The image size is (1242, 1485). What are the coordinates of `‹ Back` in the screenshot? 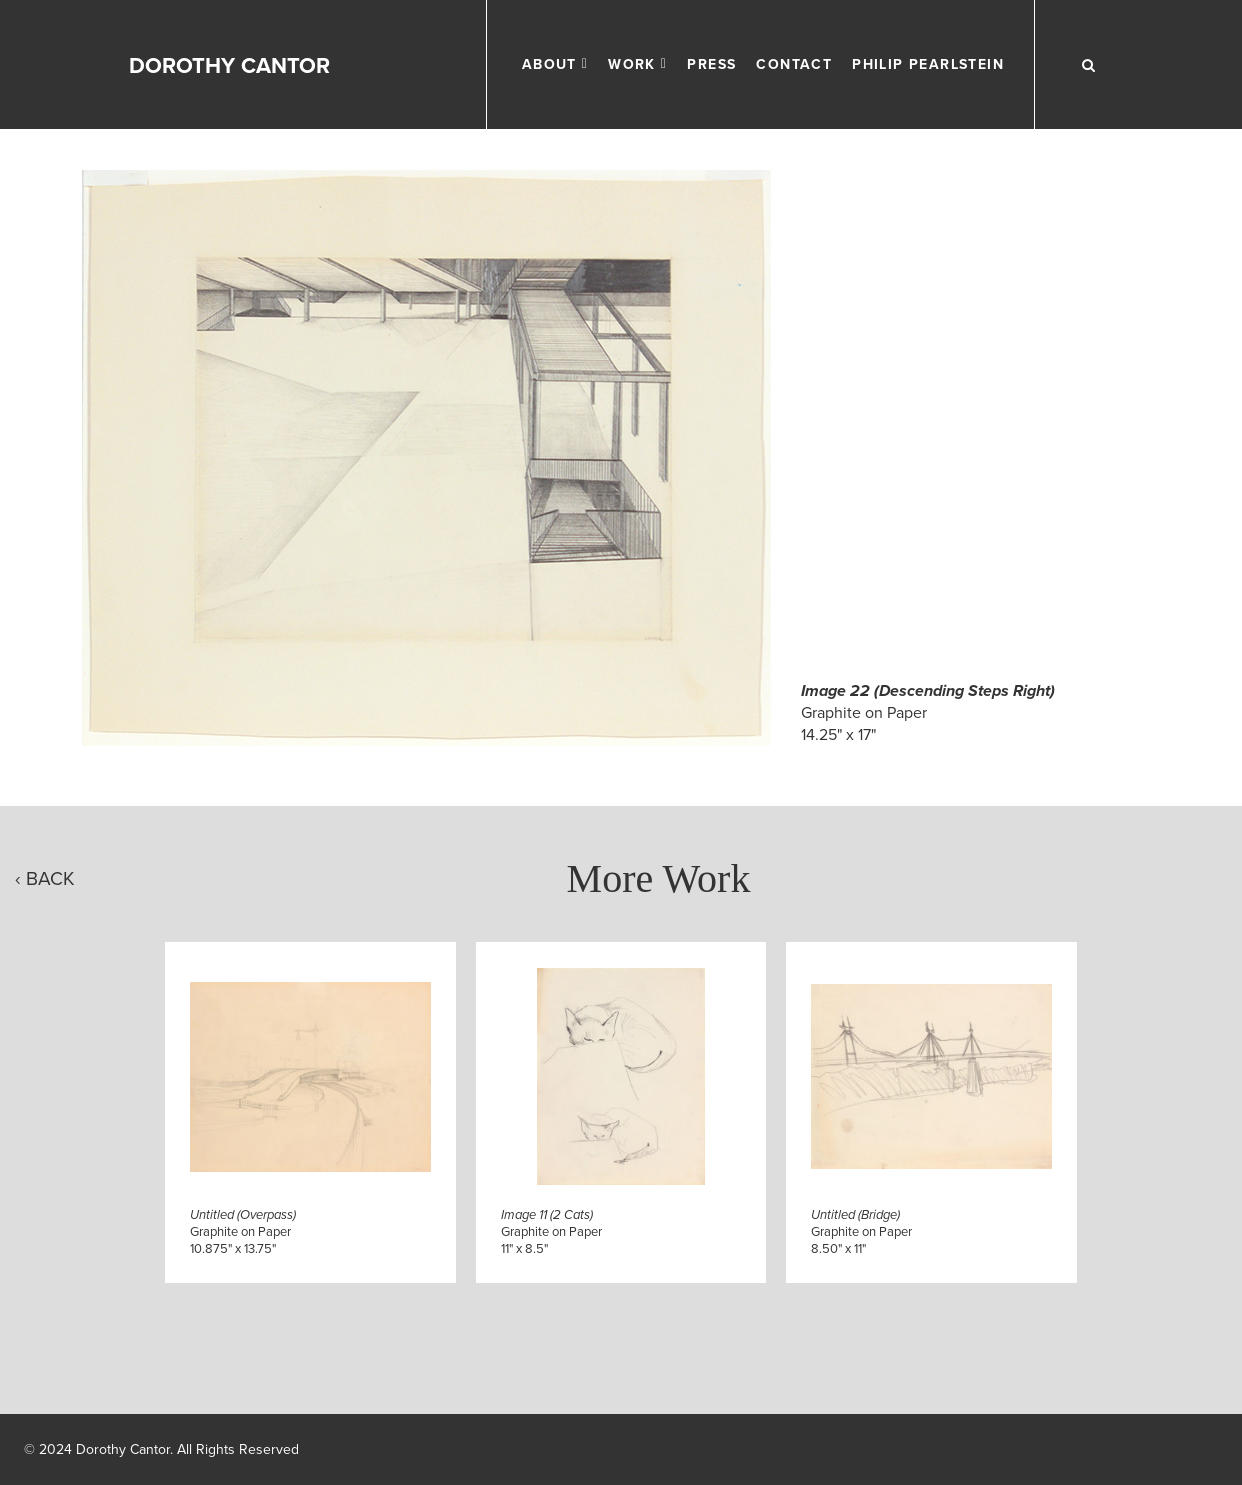 It's located at (45, 878).